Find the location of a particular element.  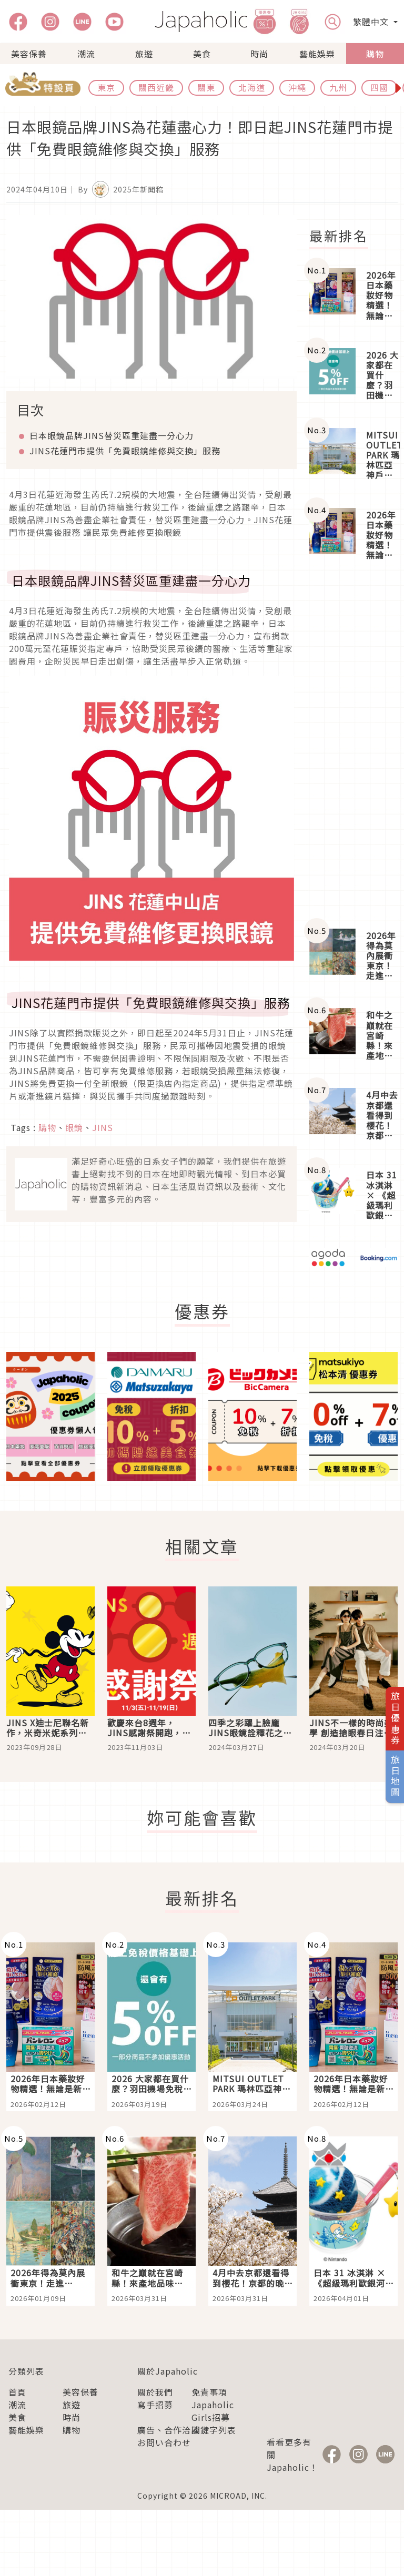

旅遊 is located at coordinates (144, 53).